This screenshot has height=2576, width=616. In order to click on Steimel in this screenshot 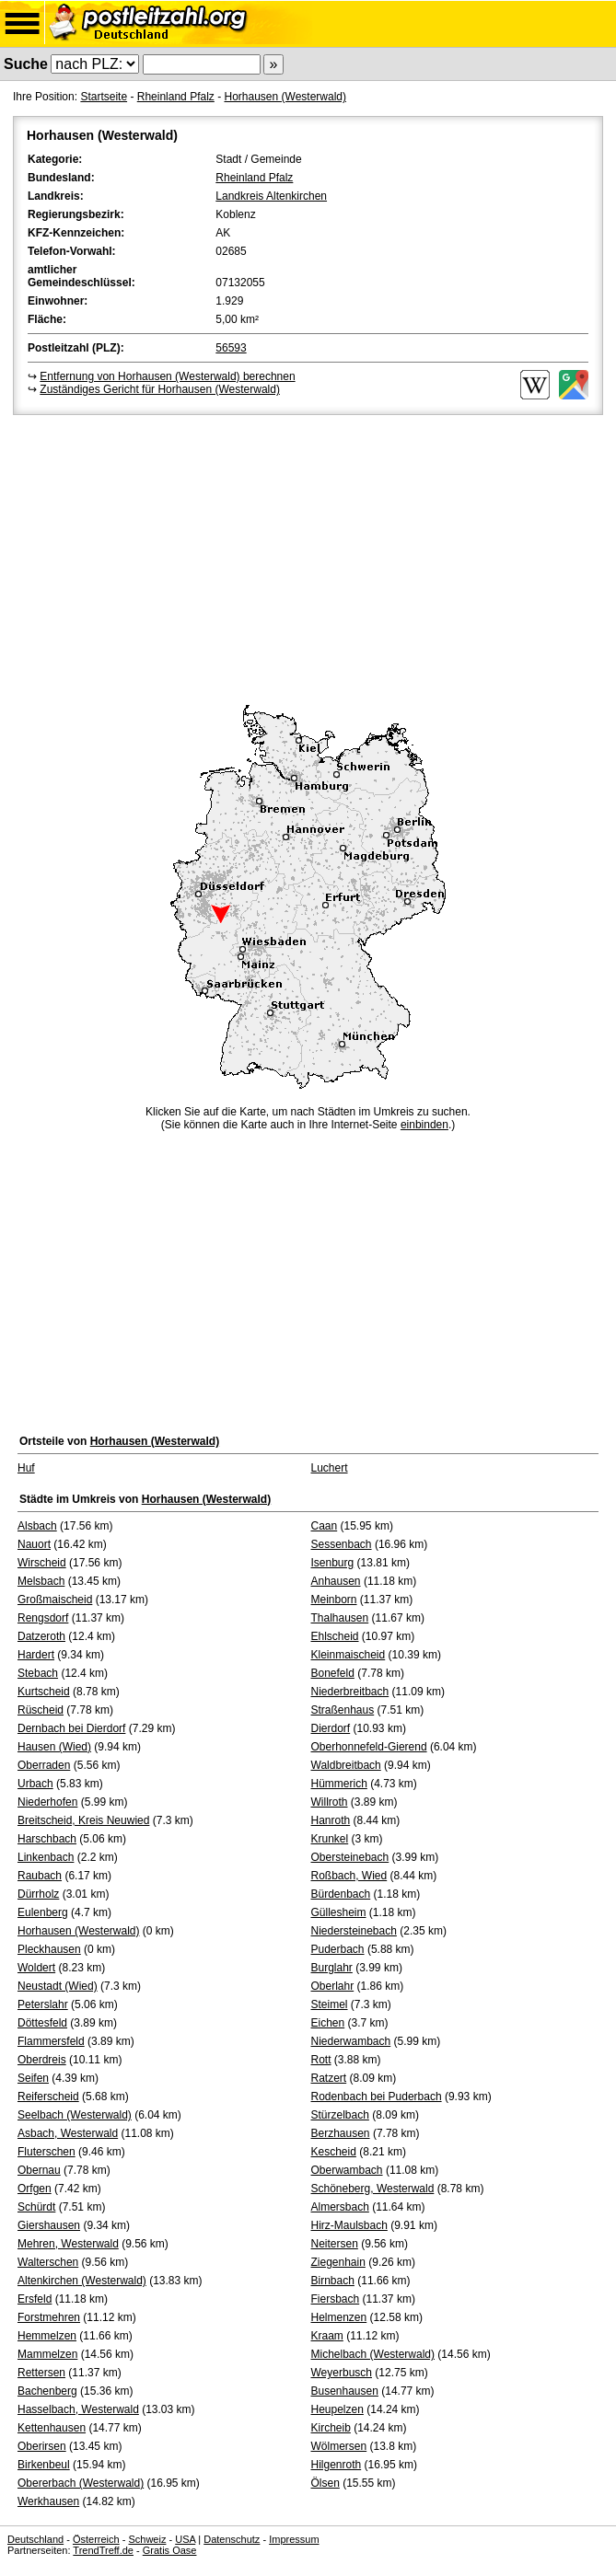, I will do `click(329, 2004)`.